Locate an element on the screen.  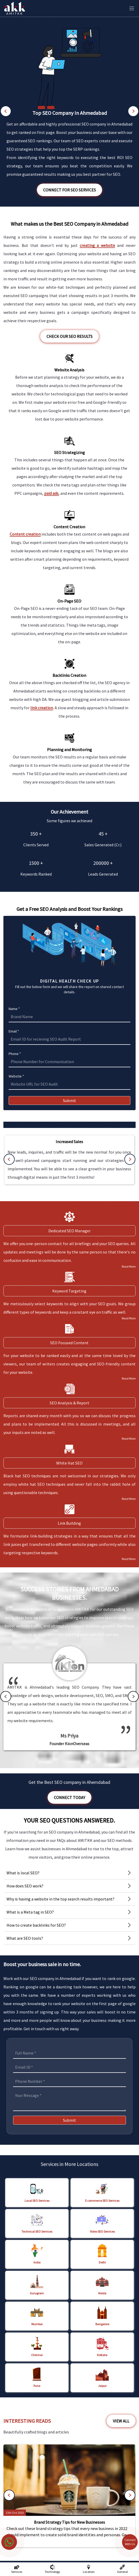
Name * is located at coordinates (14, 1008).